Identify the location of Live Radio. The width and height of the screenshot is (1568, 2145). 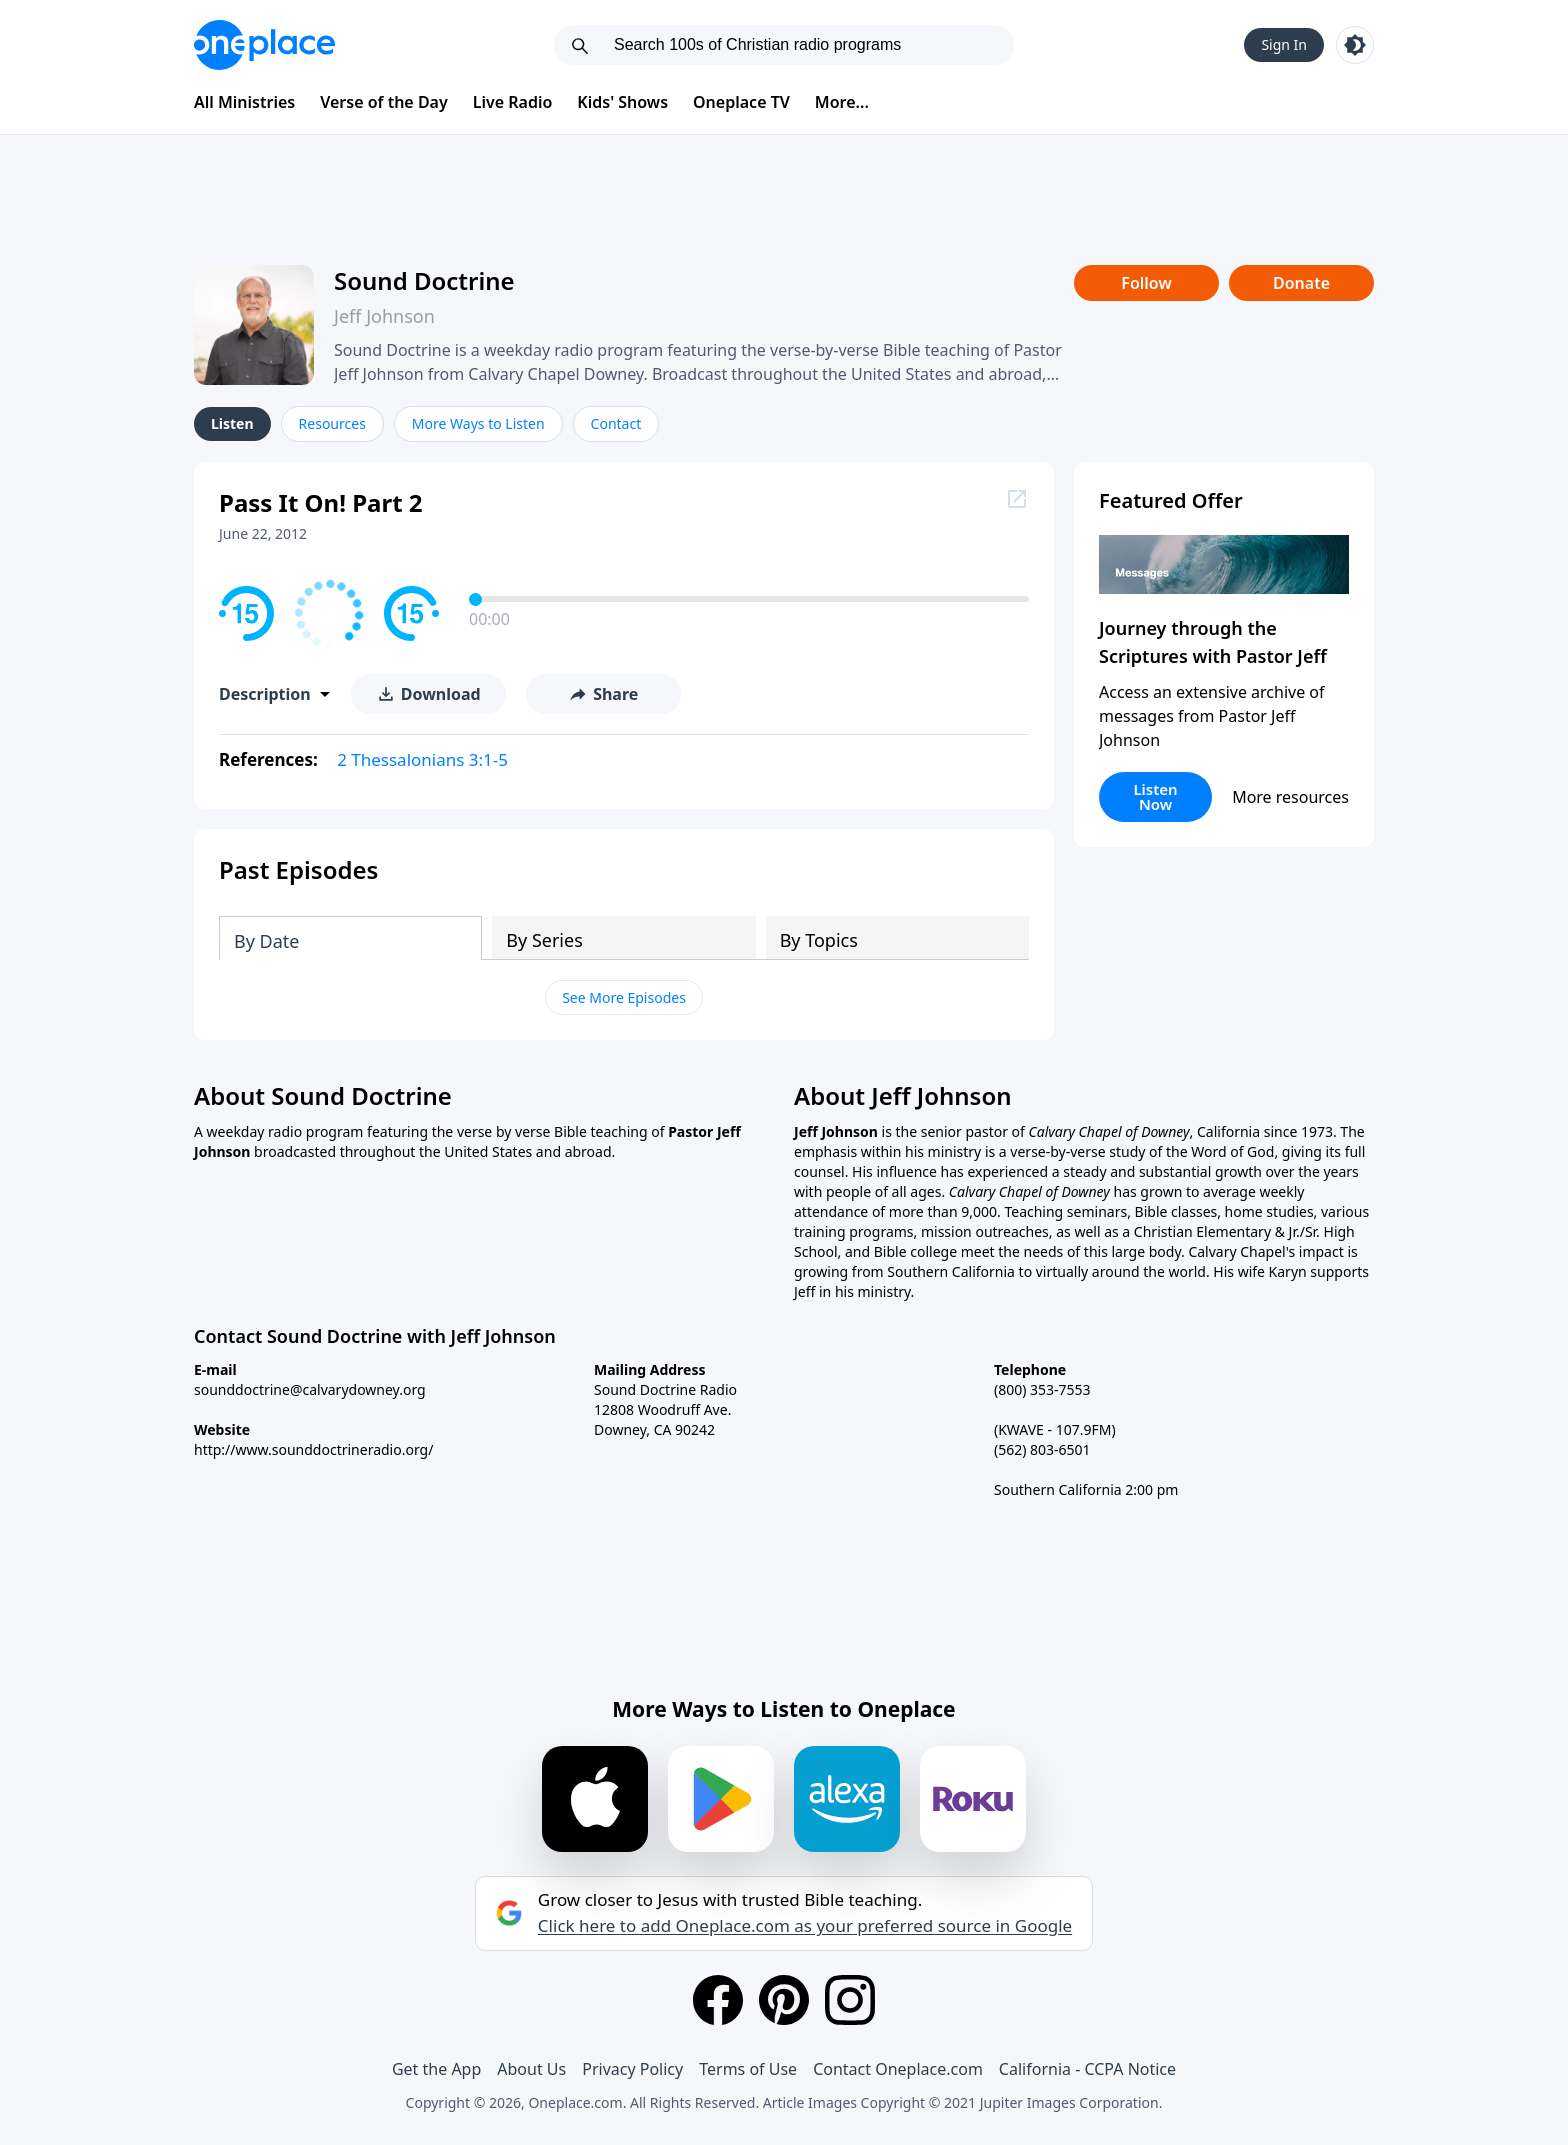
(513, 102).